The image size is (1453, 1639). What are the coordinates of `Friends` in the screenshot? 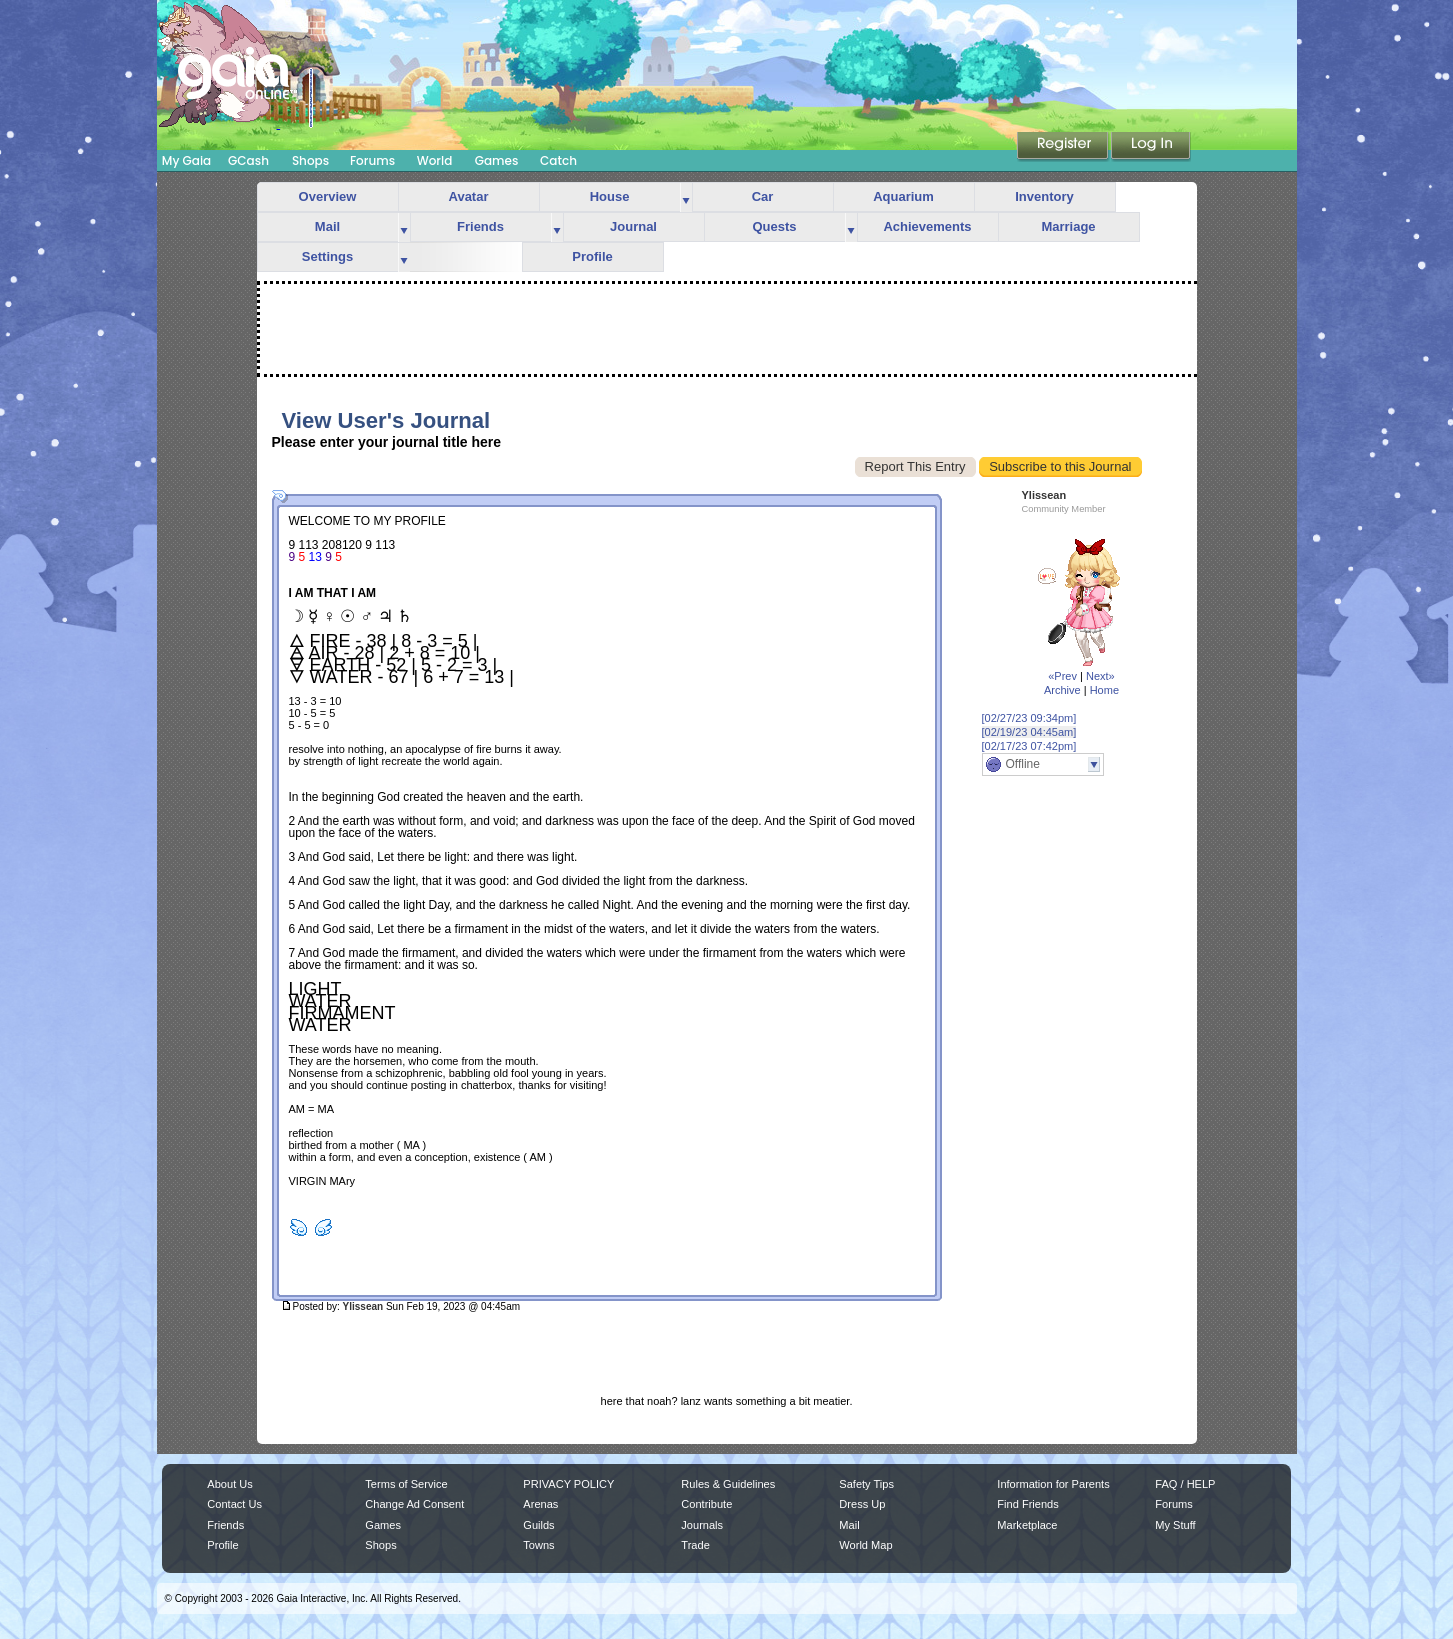 It's located at (480, 226).